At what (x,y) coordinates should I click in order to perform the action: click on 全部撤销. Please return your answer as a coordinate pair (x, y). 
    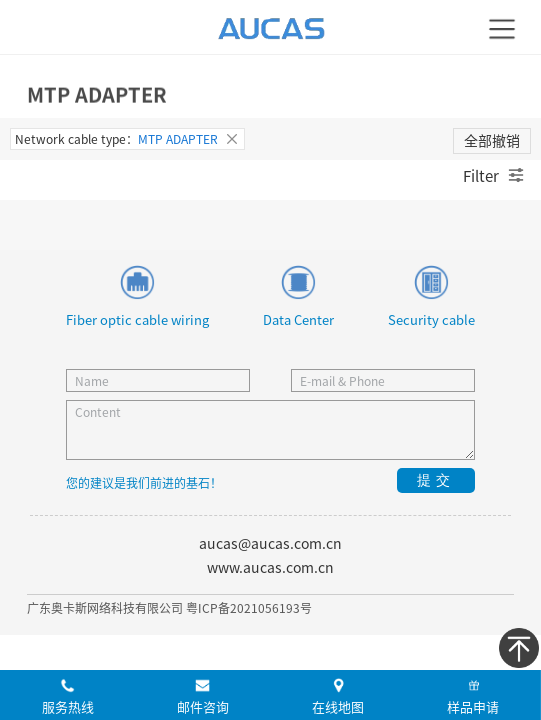
    Looking at the image, I should click on (492, 140).